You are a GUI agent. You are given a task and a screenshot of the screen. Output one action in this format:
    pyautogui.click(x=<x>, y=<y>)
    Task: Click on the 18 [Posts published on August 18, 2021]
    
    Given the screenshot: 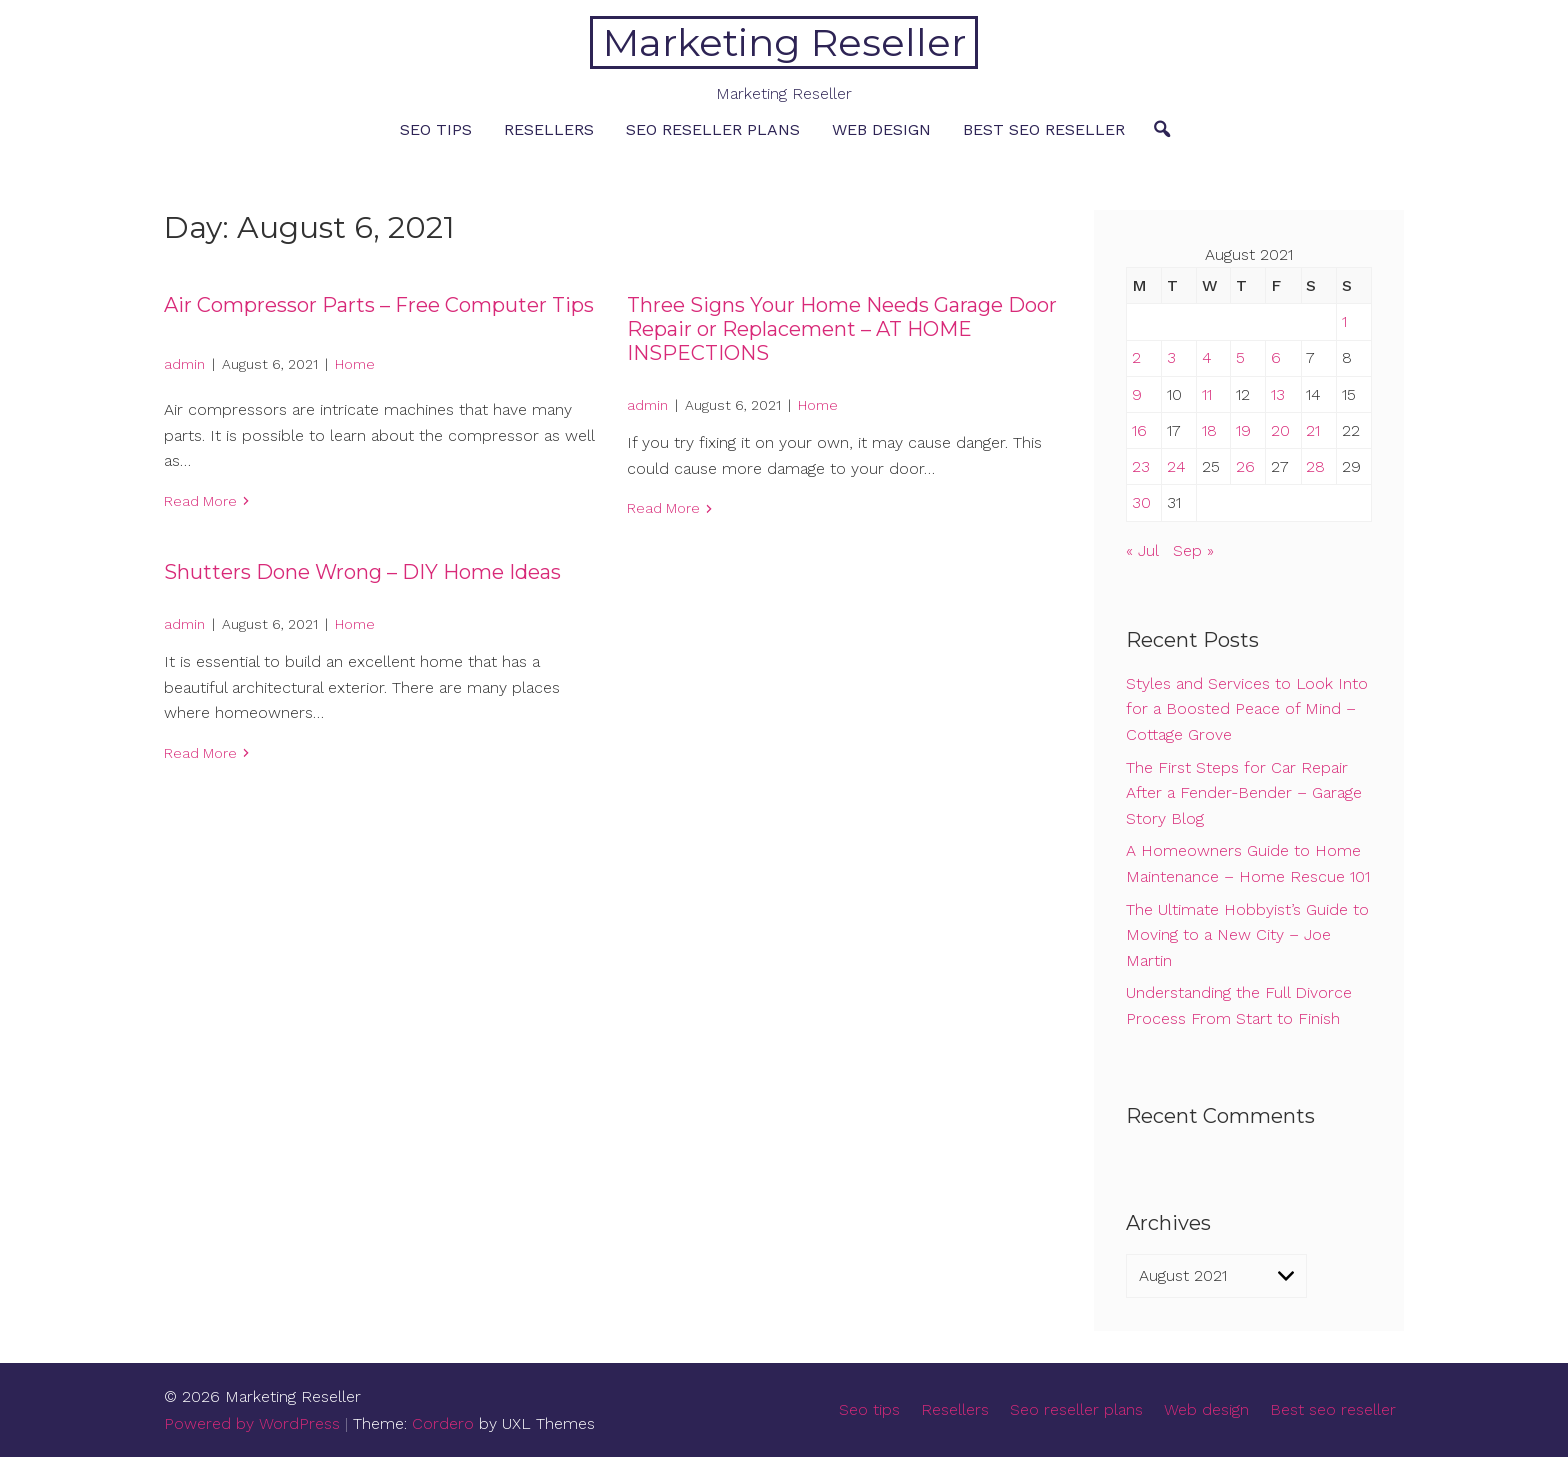 What is the action you would take?
    pyautogui.click(x=1209, y=430)
    